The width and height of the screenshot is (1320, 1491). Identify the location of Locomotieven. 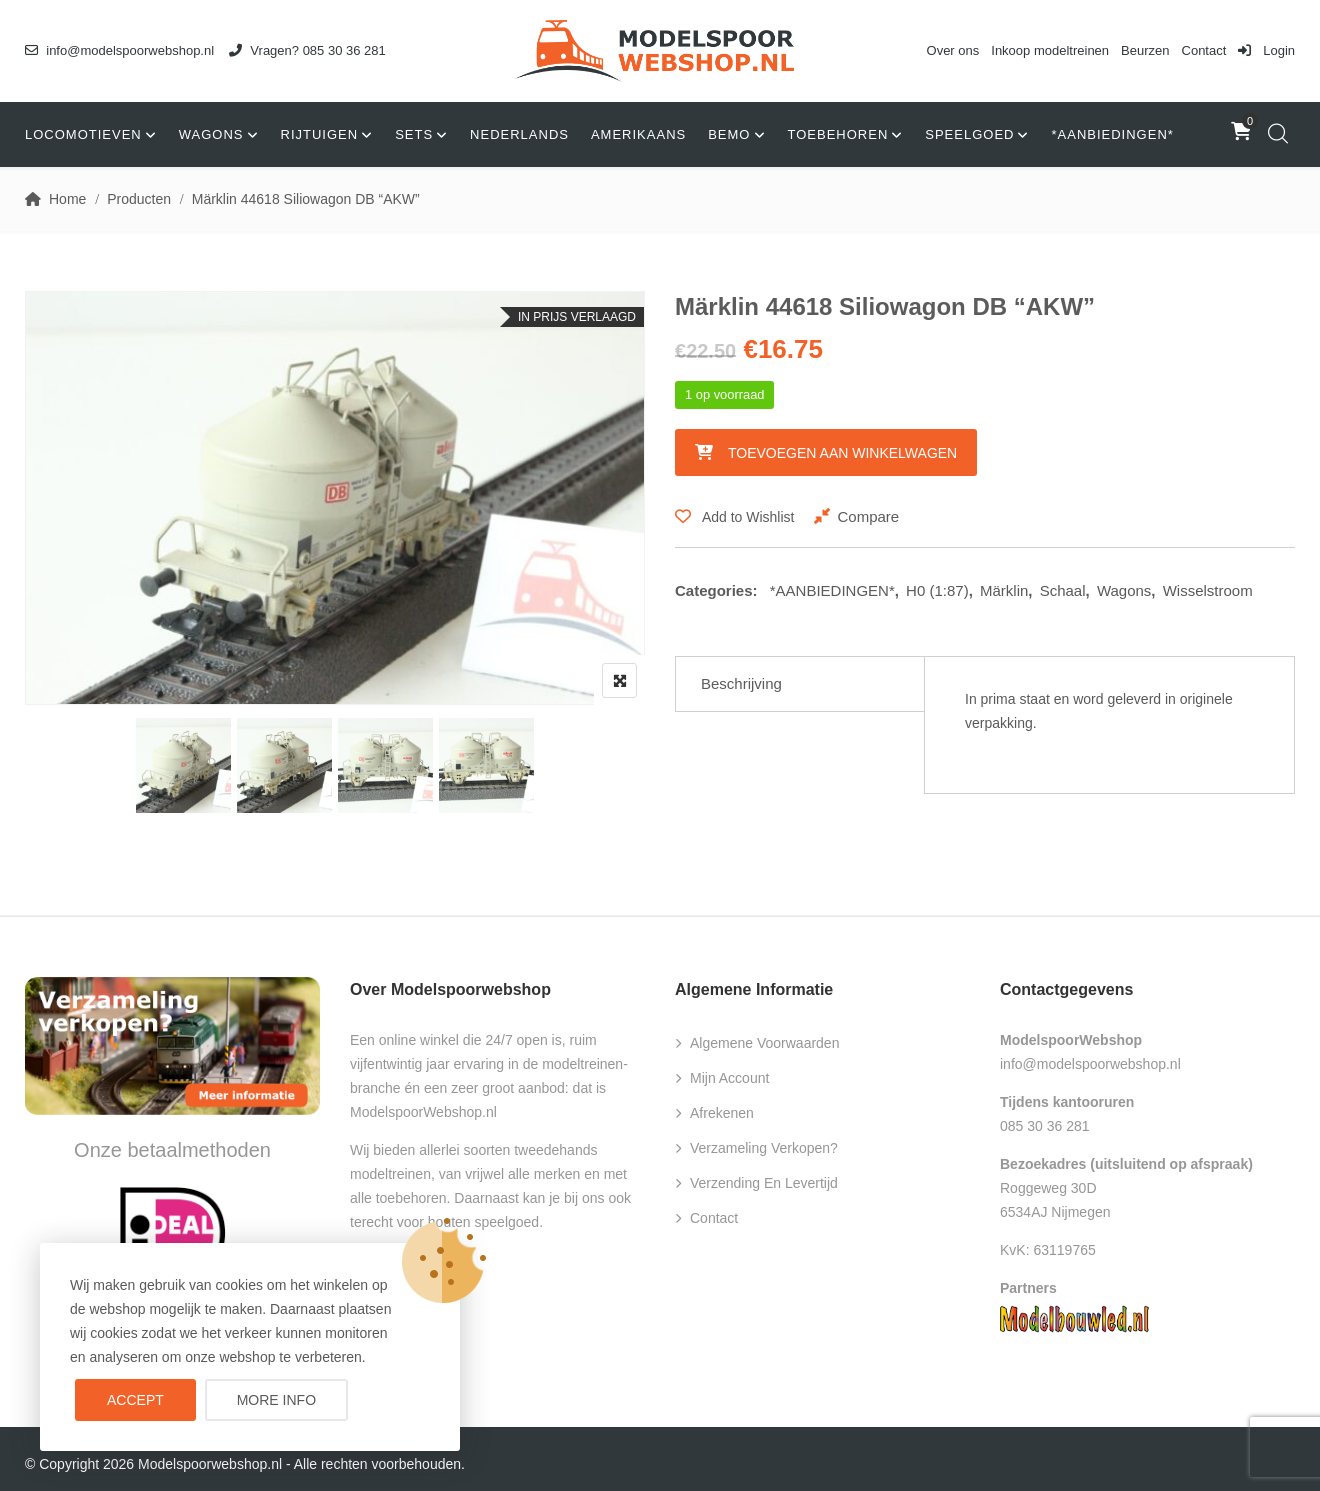
(83, 134).